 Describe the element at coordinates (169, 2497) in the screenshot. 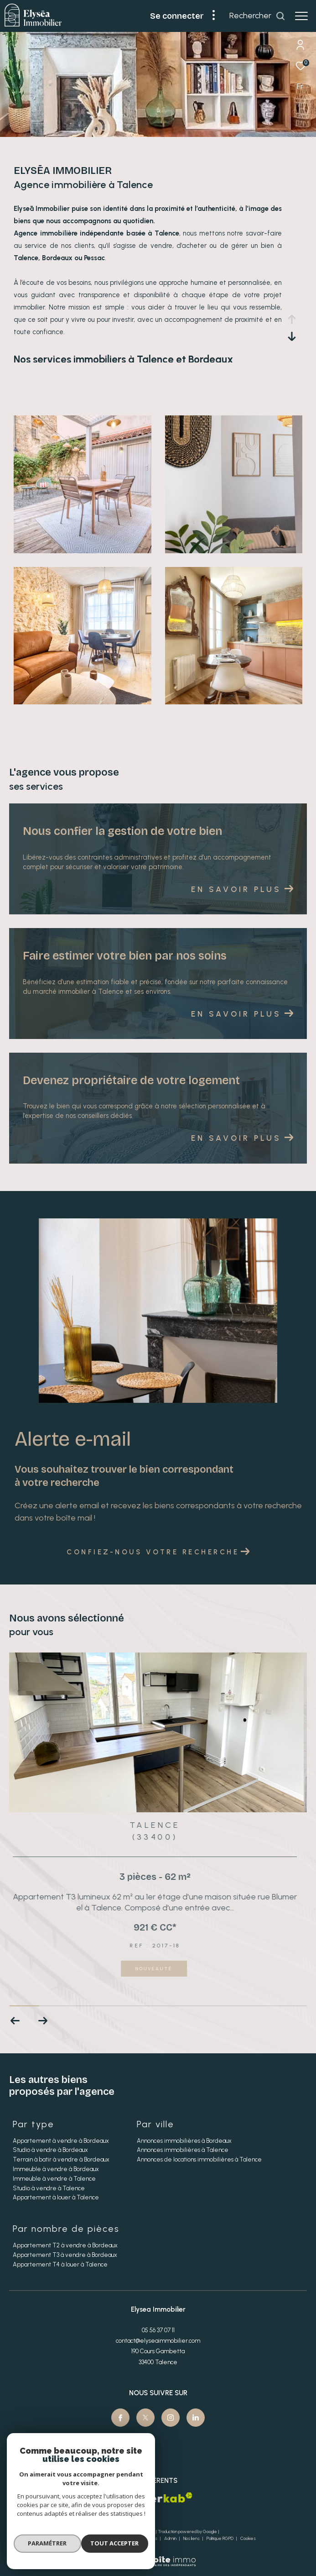

I see `[Visiter le site interkab - Ouverture dans une nouvelle fenêtre]` at that location.